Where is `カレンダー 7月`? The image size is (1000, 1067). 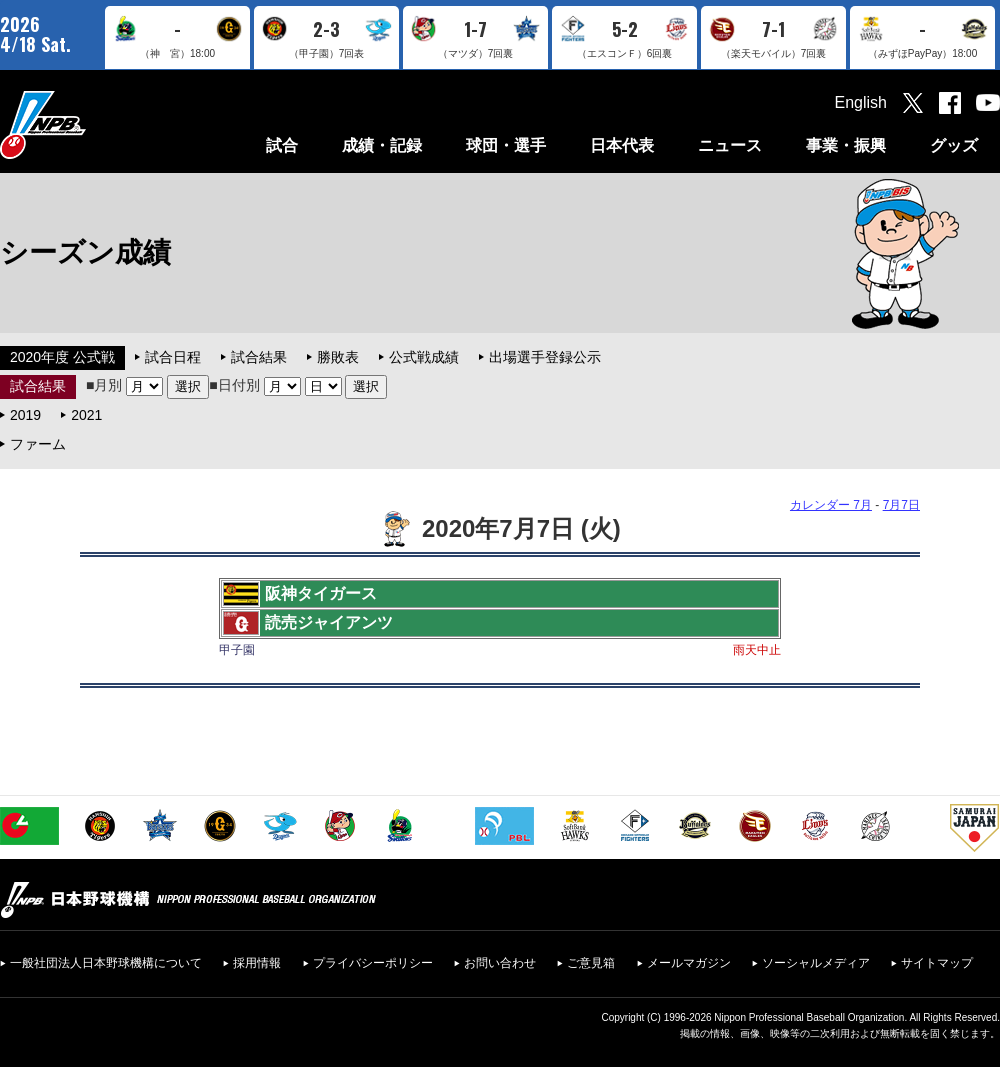 カレンダー 7月 is located at coordinates (831, 505).